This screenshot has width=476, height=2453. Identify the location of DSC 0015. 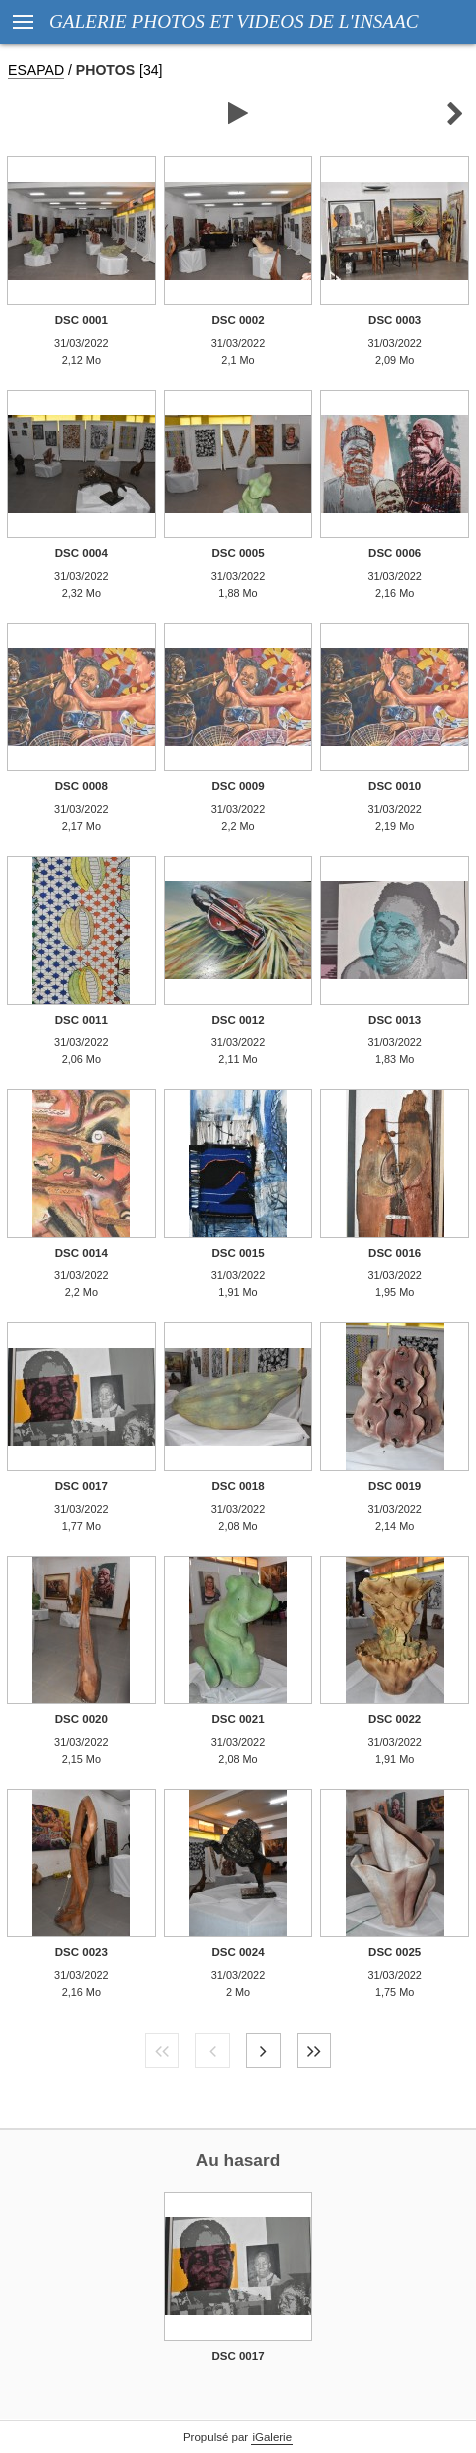
(237, 1253).